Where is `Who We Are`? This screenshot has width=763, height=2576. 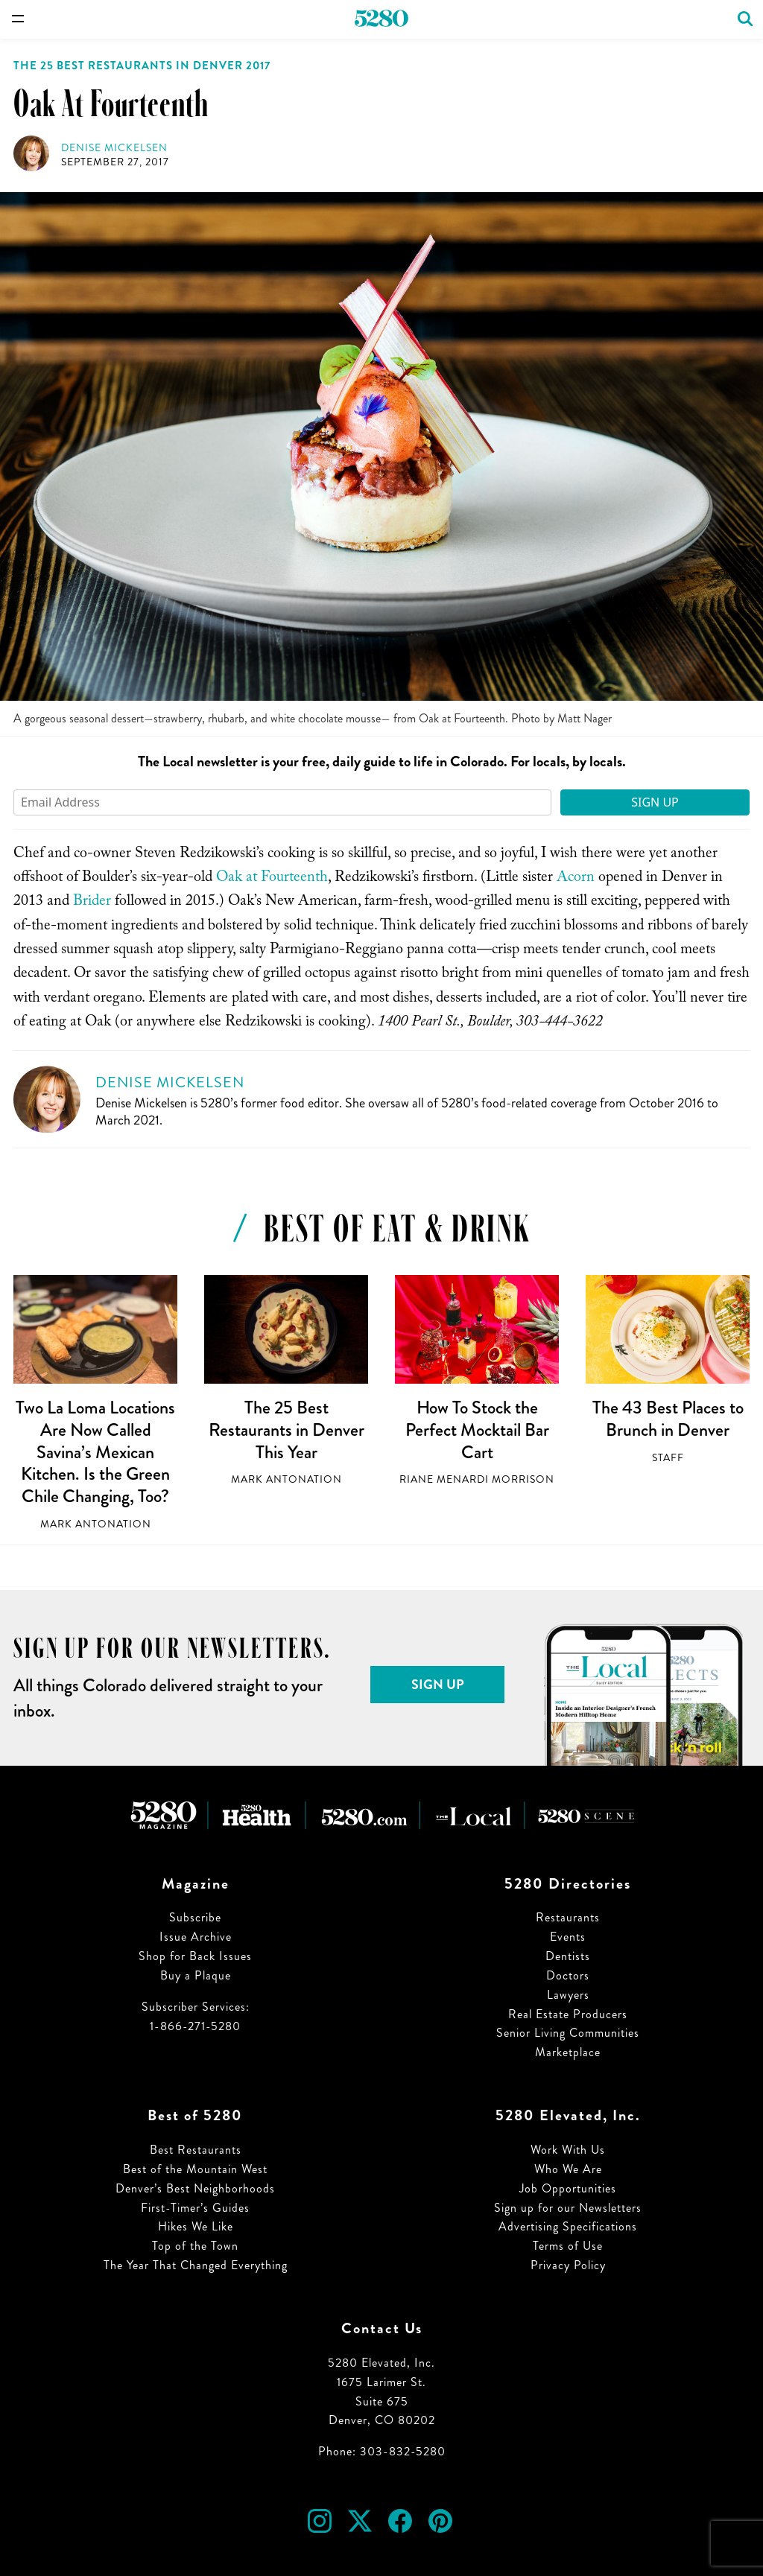
Who We Are is located at coordinates (568, 2169).